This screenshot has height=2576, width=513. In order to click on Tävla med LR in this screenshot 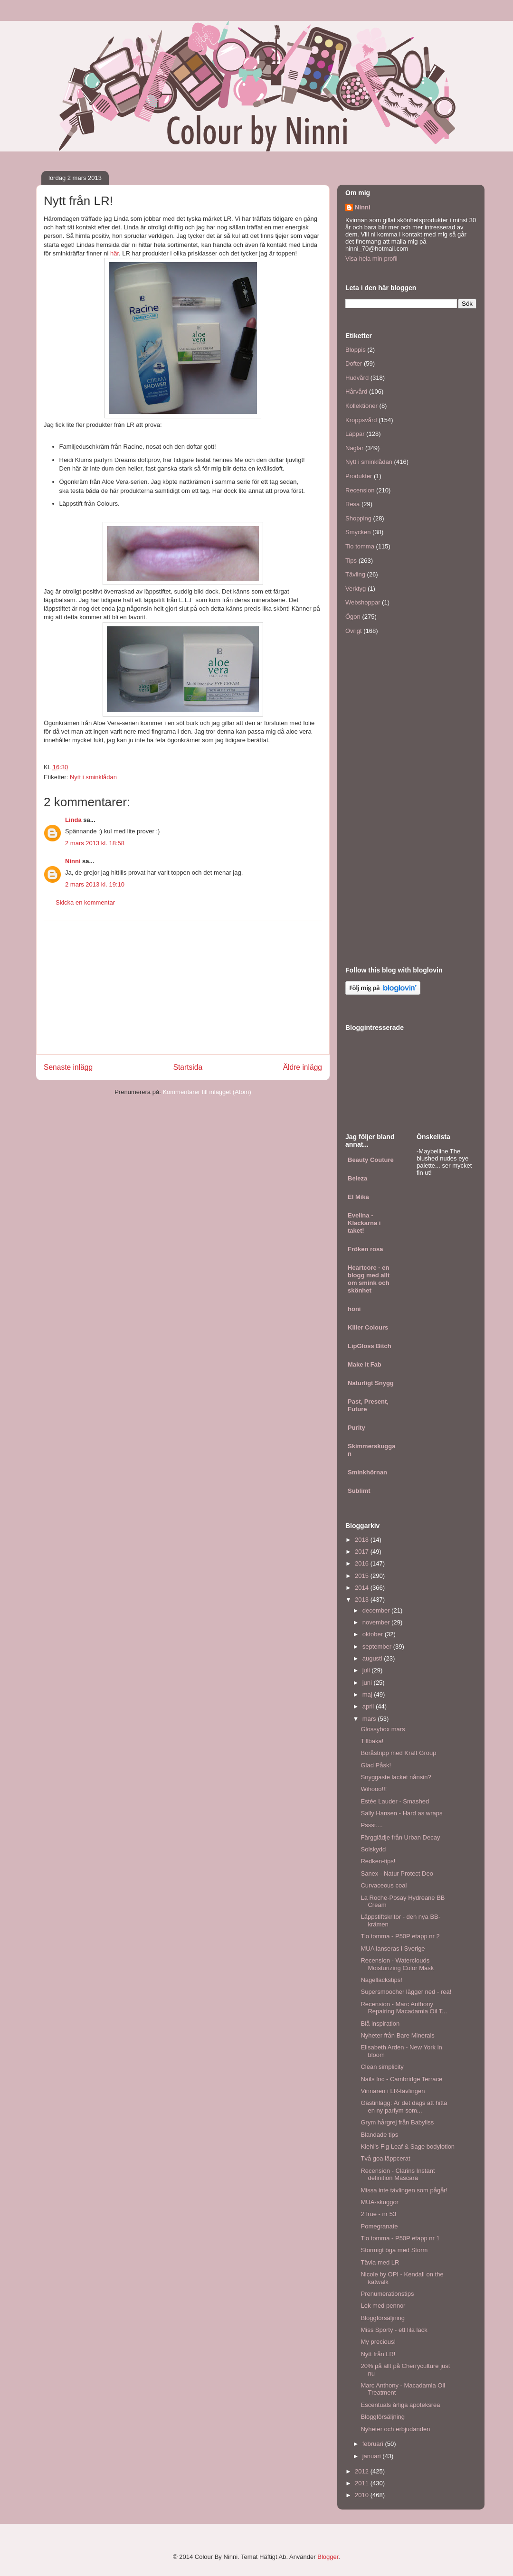, I will do `click(380, 2262)`.